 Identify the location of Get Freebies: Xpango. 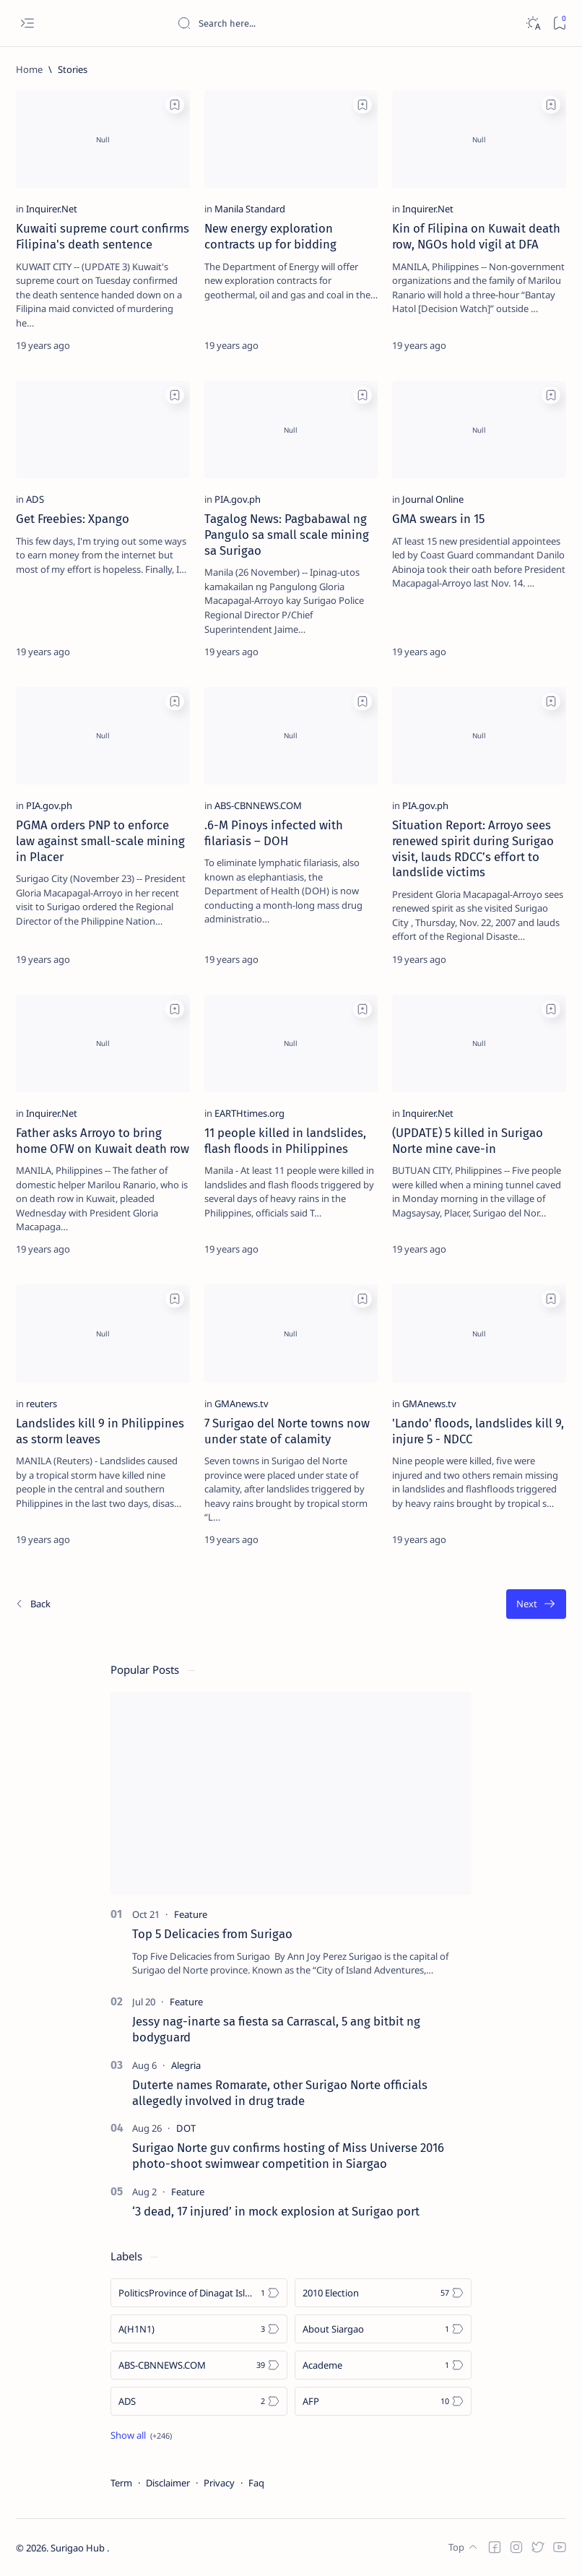
(72, 518).